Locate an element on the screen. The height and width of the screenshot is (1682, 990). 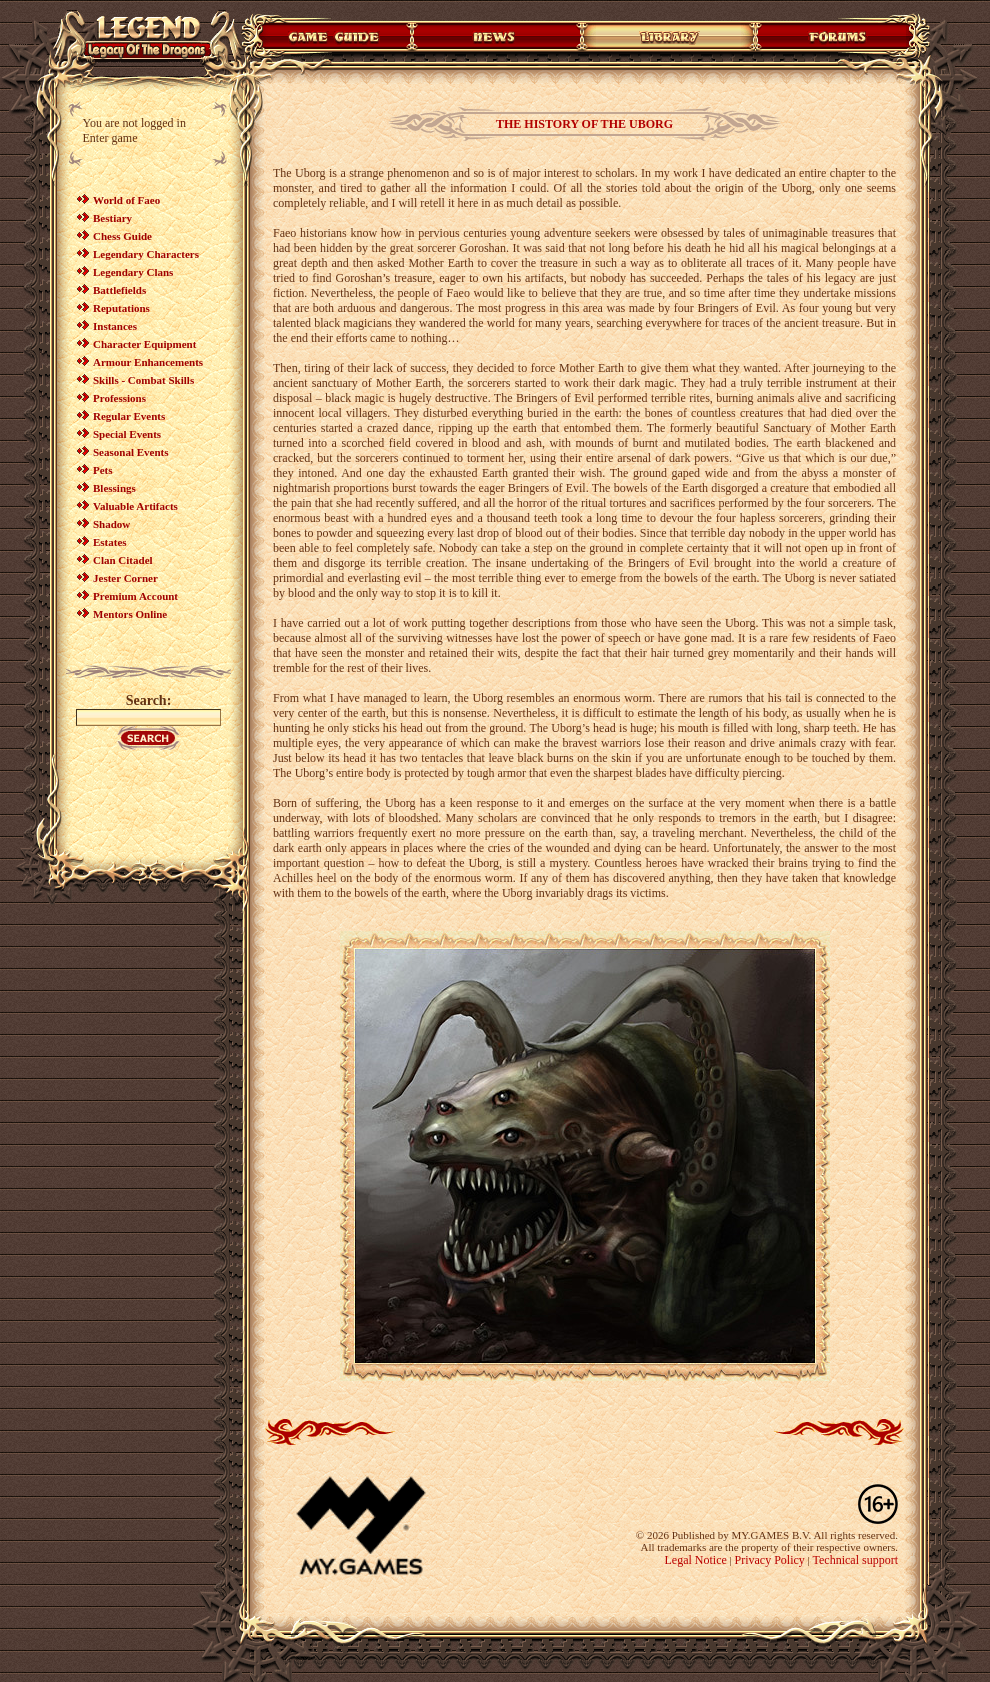
Mentors Online is located at coordinates (130, 614).